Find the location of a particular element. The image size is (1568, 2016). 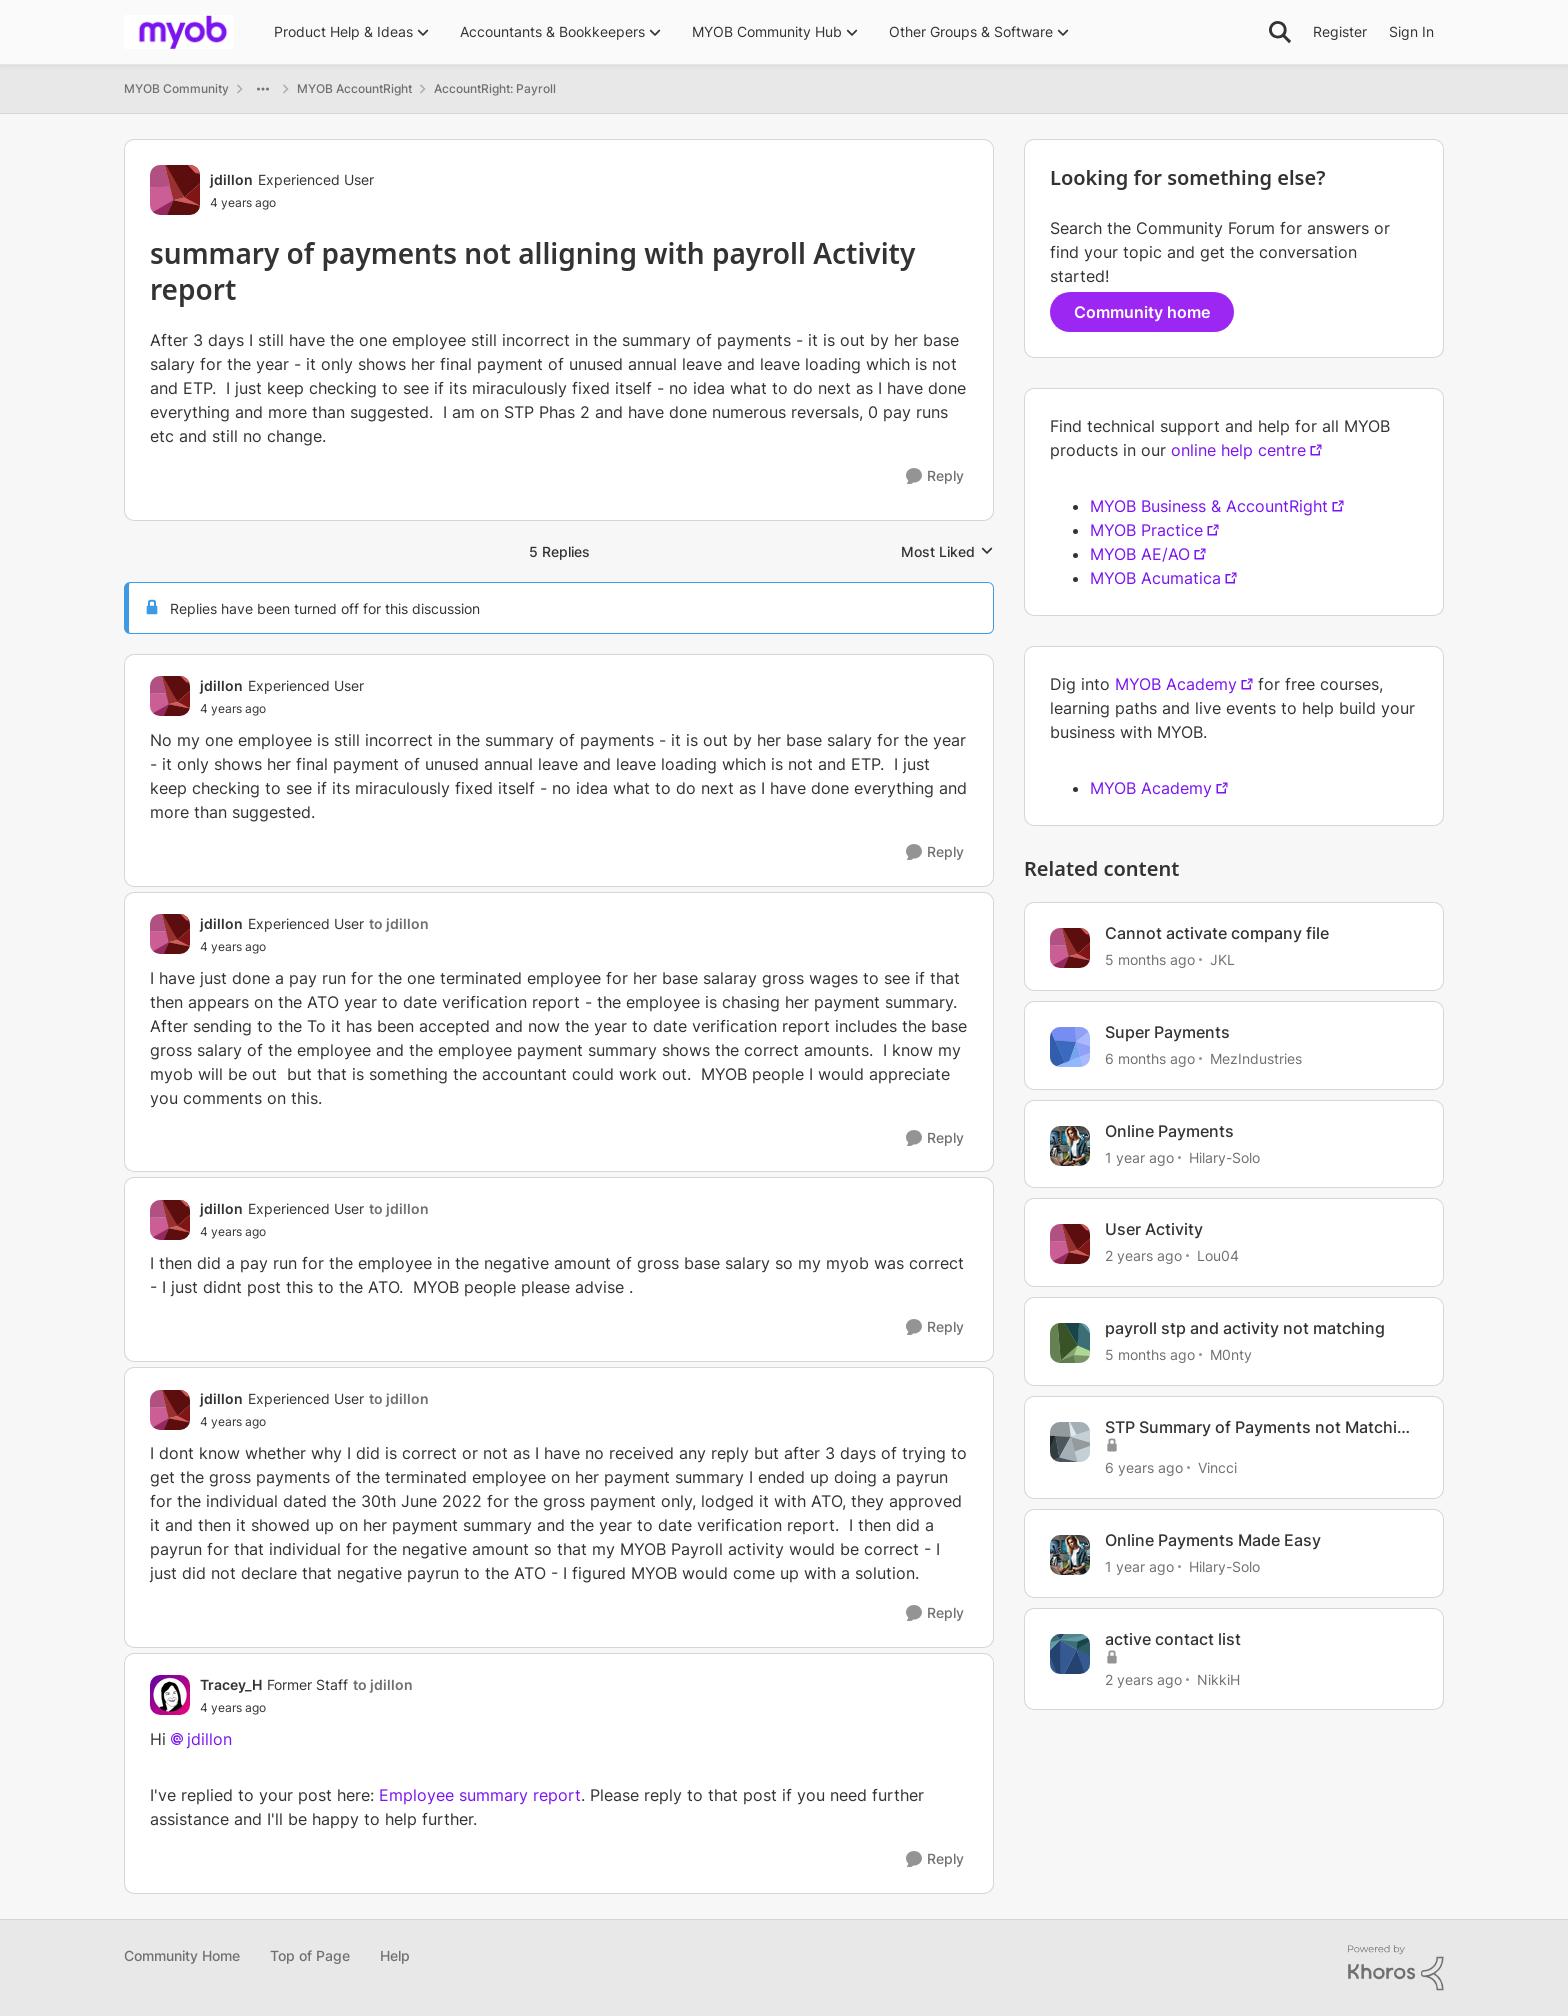

[View Profile: M0nty, Rank: Contributing Cover User] is located at coordinates (1070, 1343).